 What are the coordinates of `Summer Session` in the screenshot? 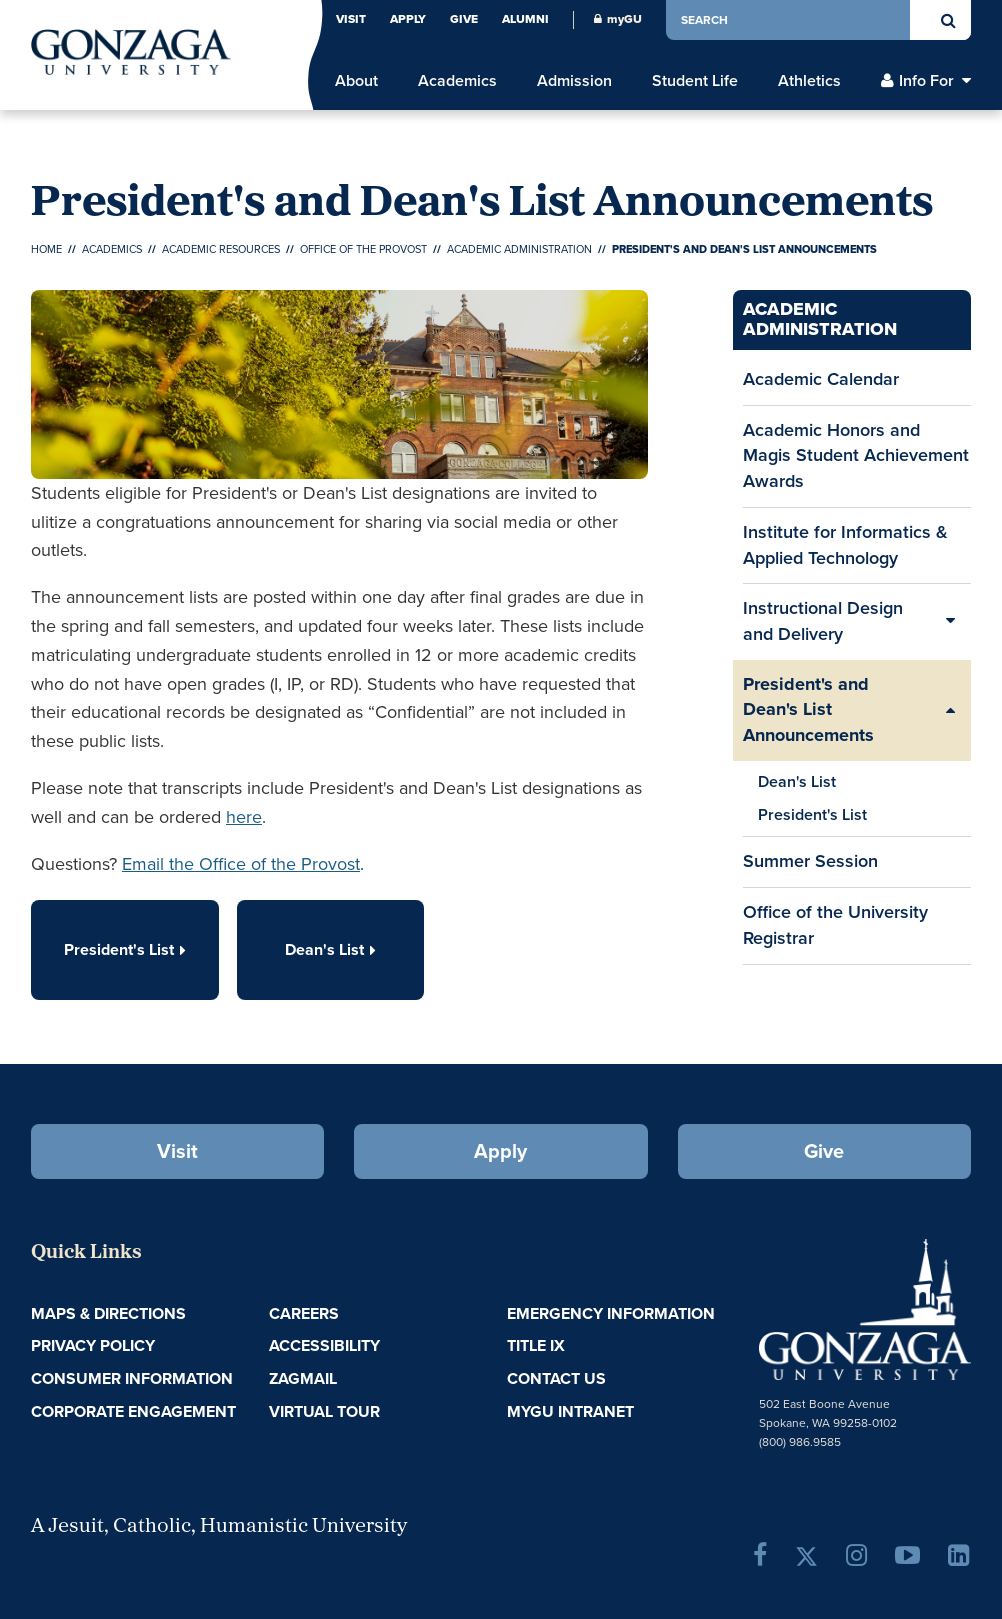 It's located at (810, 867).